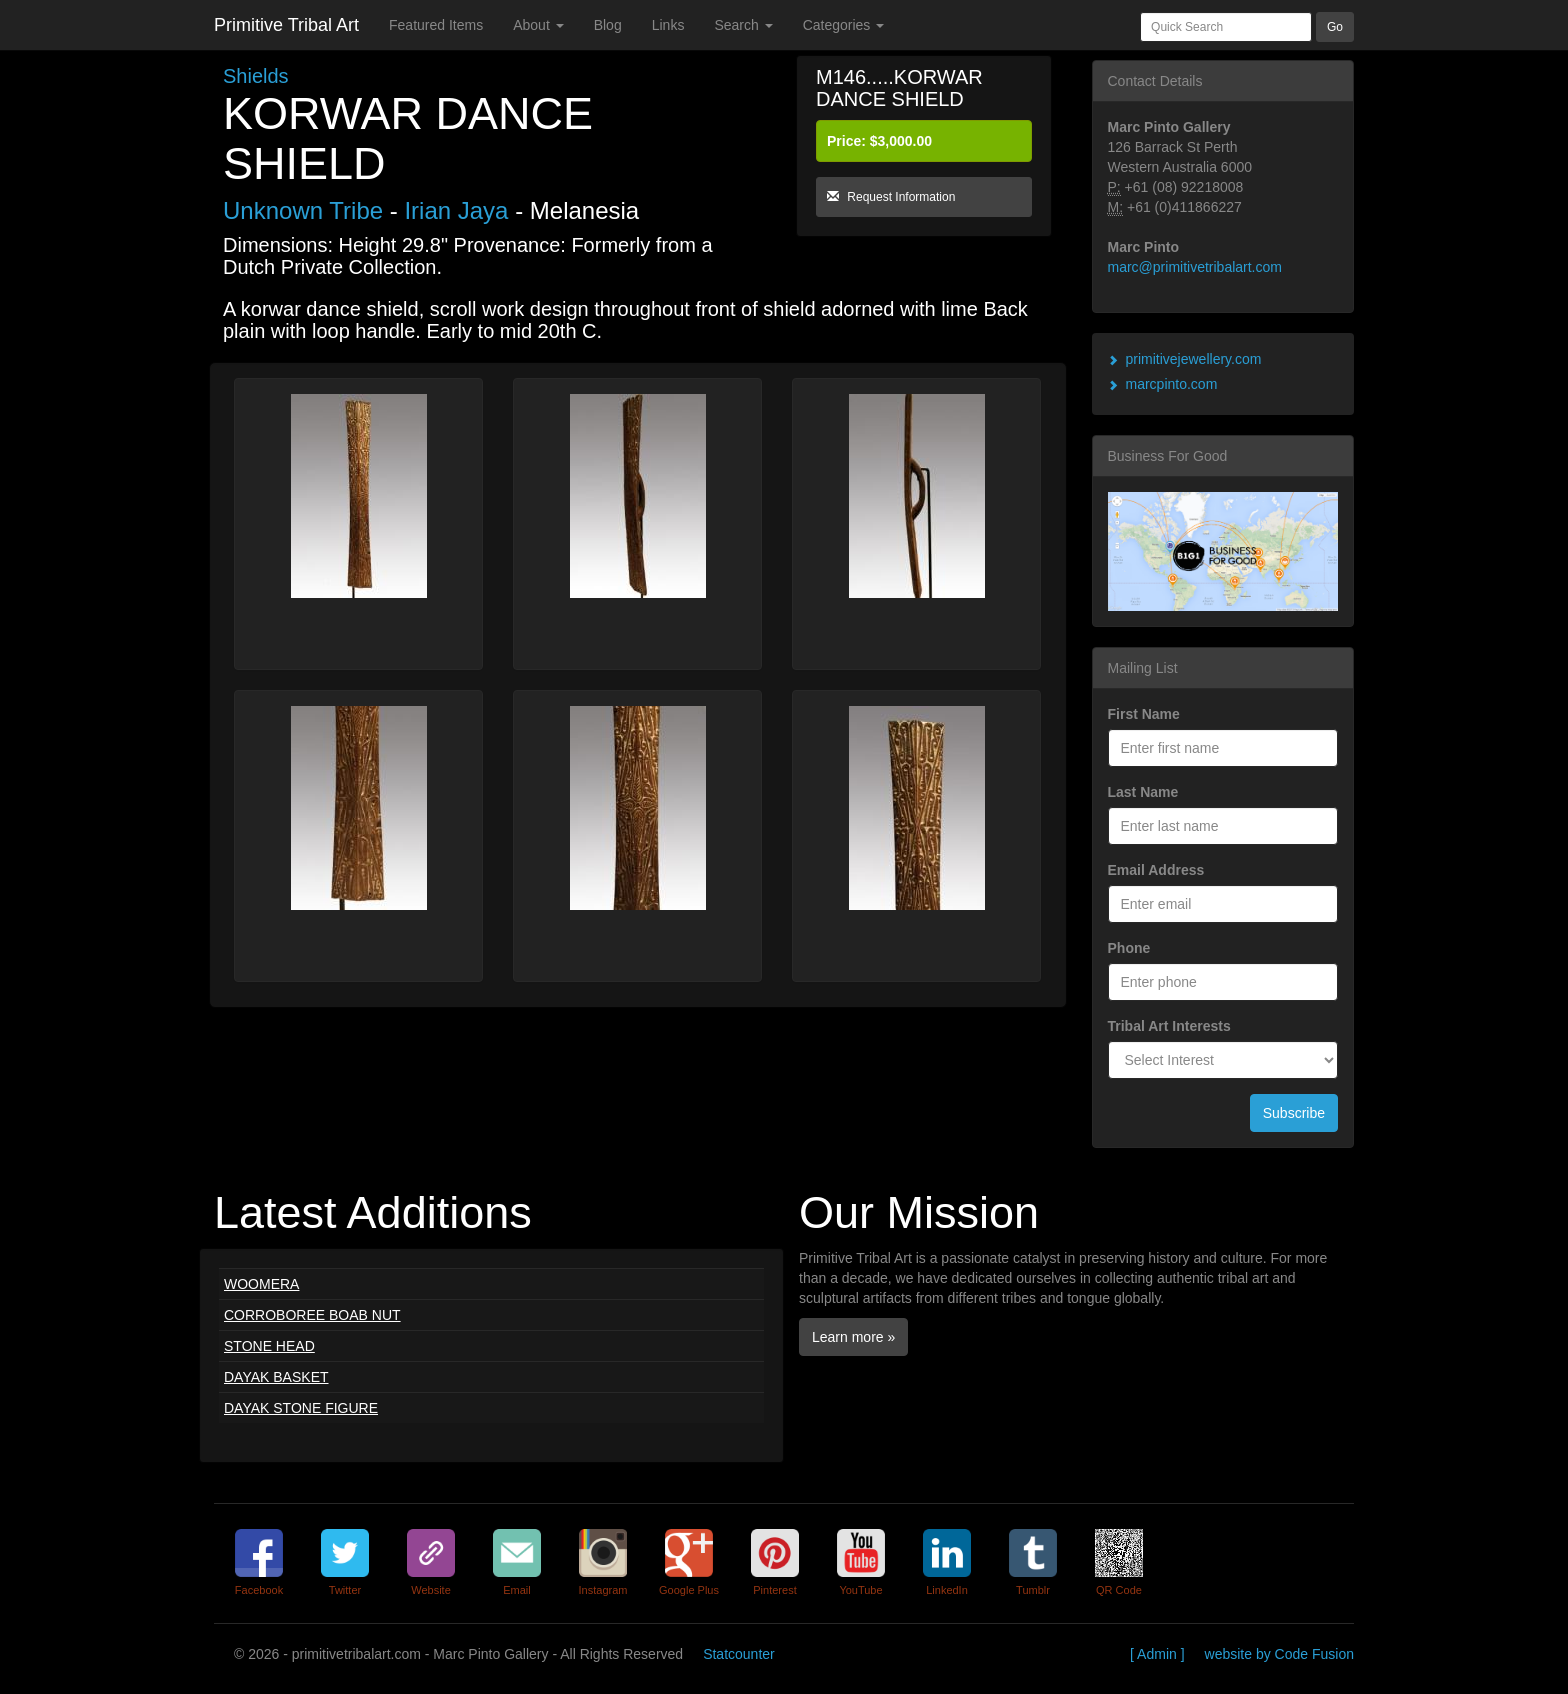 The height and width of the screenshot is (1694, 1568). What do you see at coordinates (739, 1654) in the screenshot?
I see `Statcounter` at bounding box center [739, 1654].